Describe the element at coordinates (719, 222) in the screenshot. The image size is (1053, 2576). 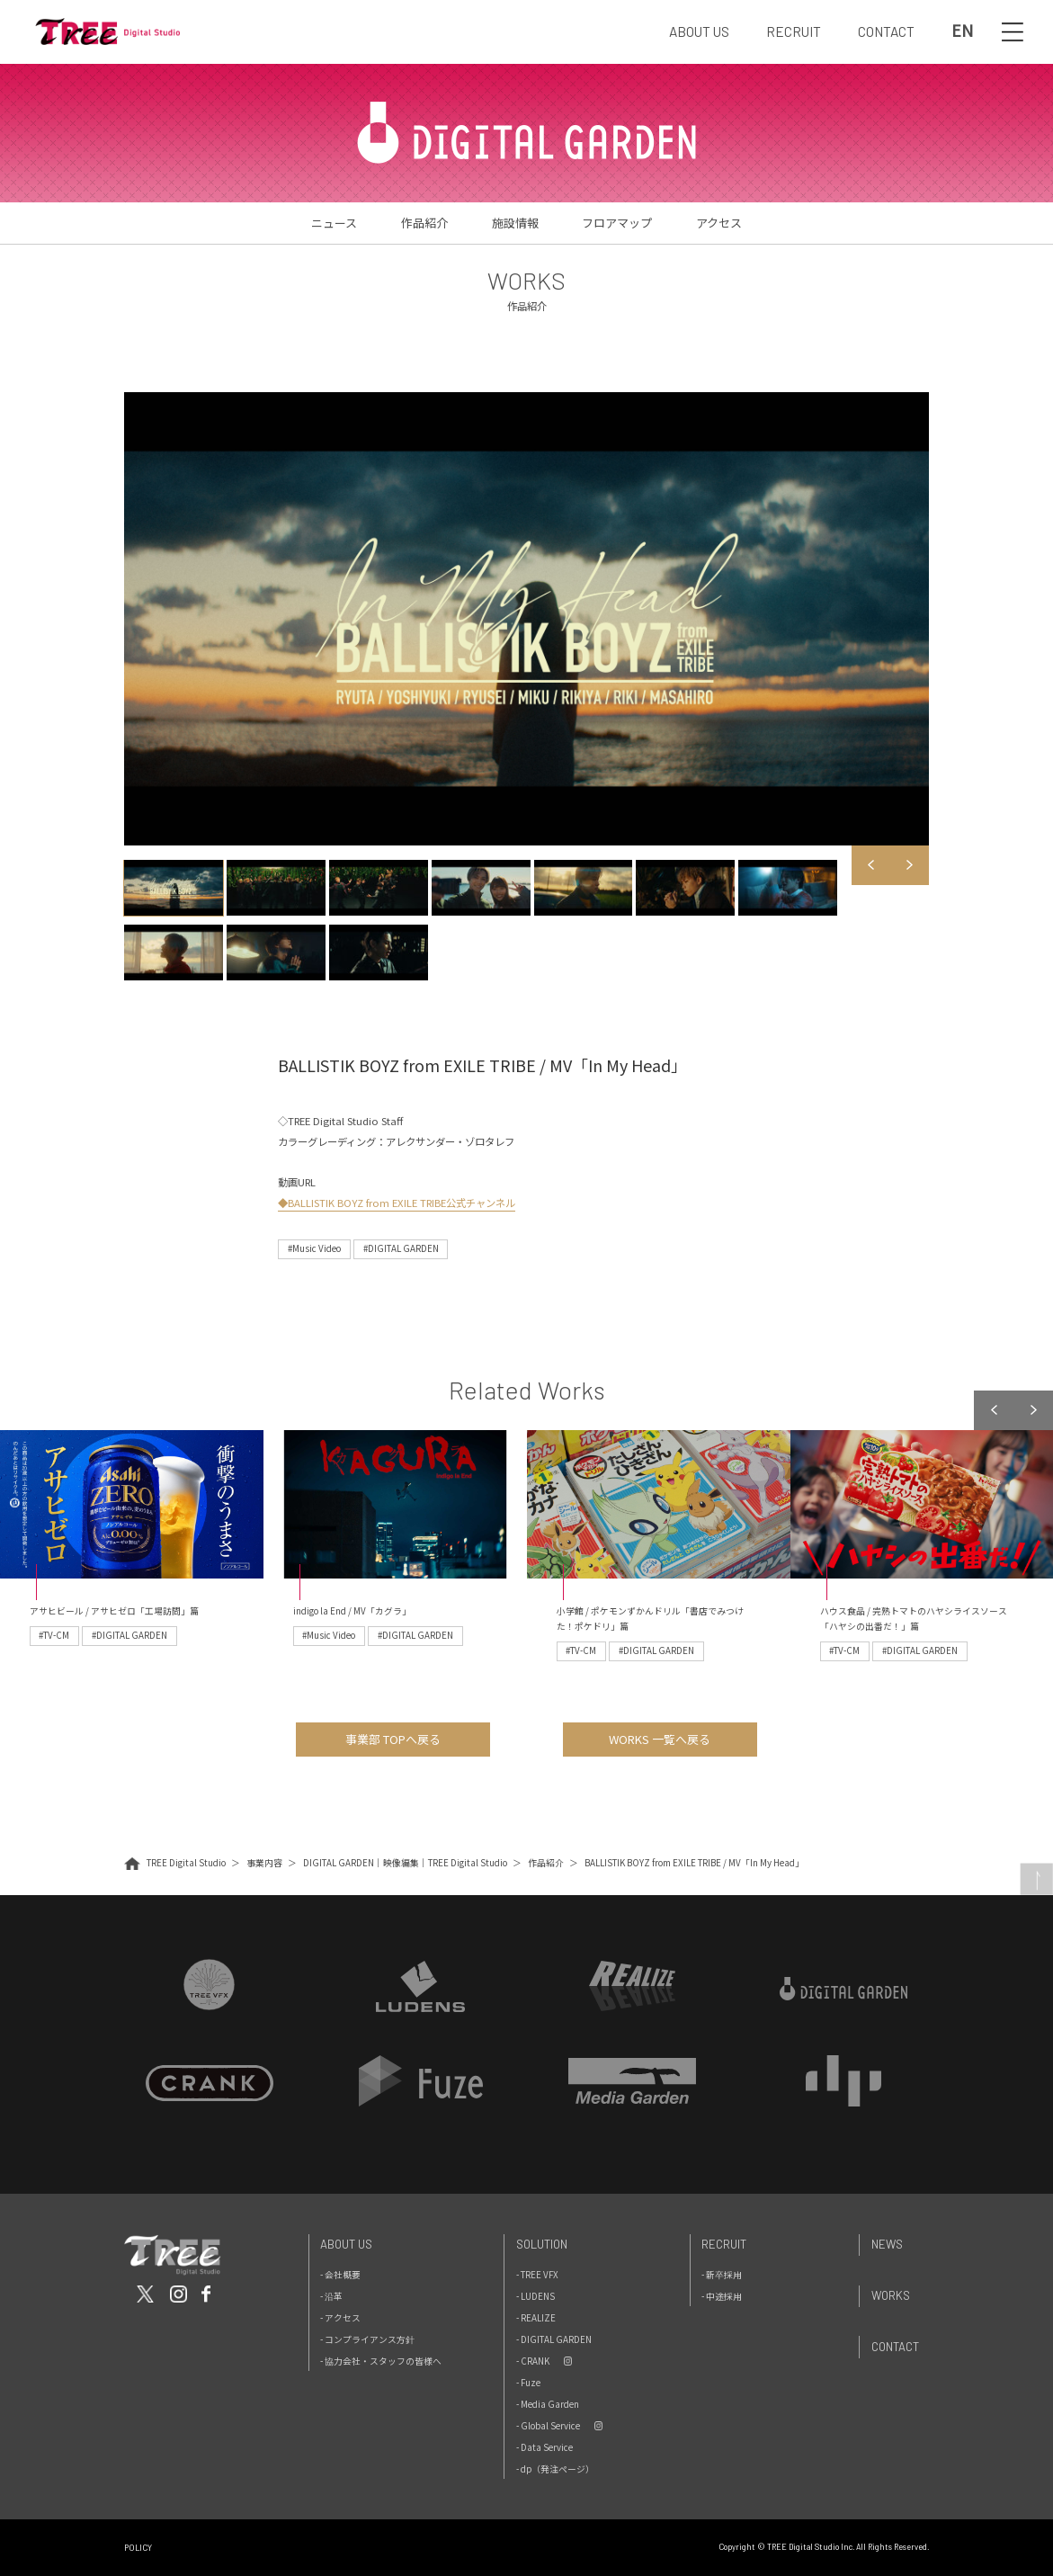
I see `アクセス` at that location.